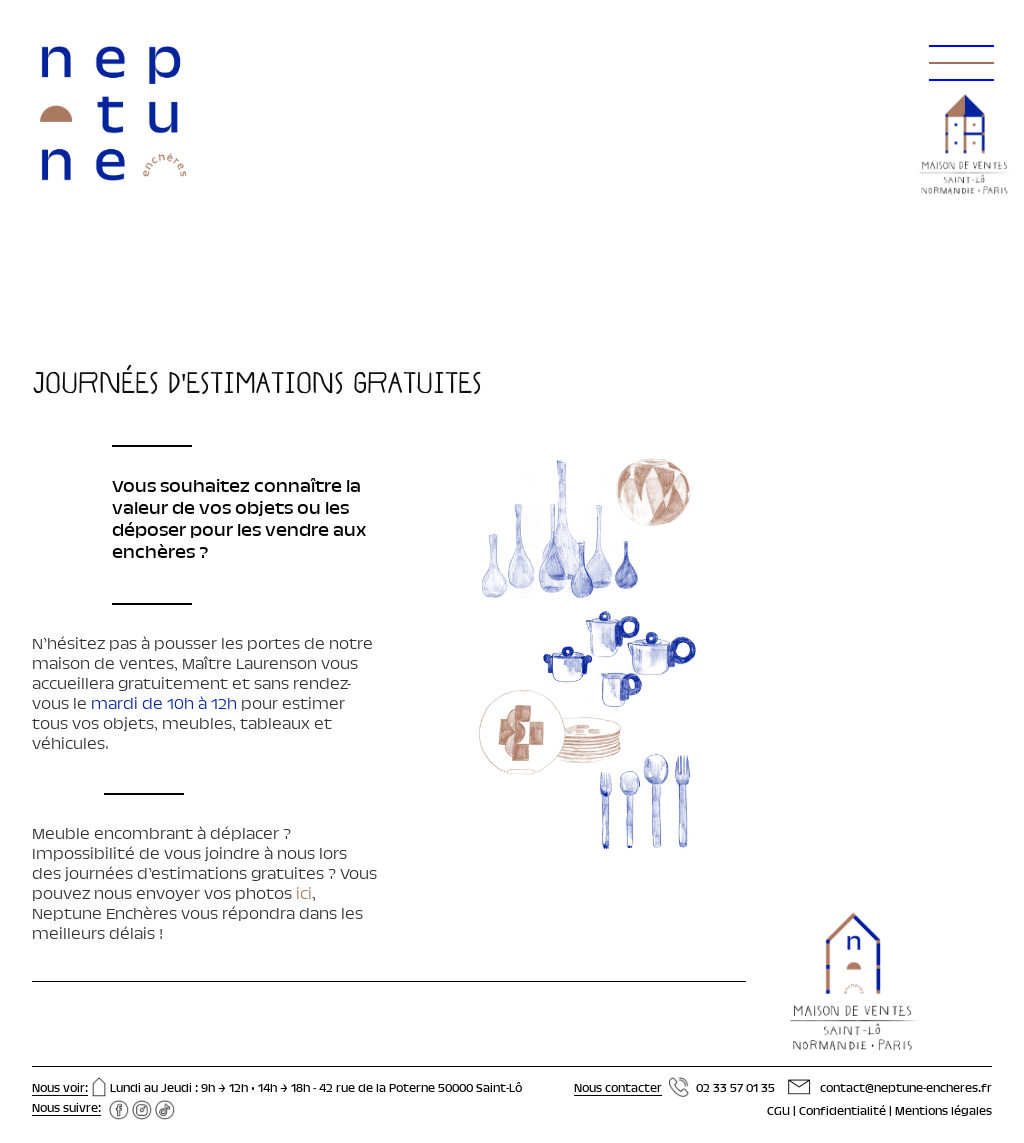  Describe the element at coordinates (943, 1112) in the screenshot. I see `Mentions légales` at that location.